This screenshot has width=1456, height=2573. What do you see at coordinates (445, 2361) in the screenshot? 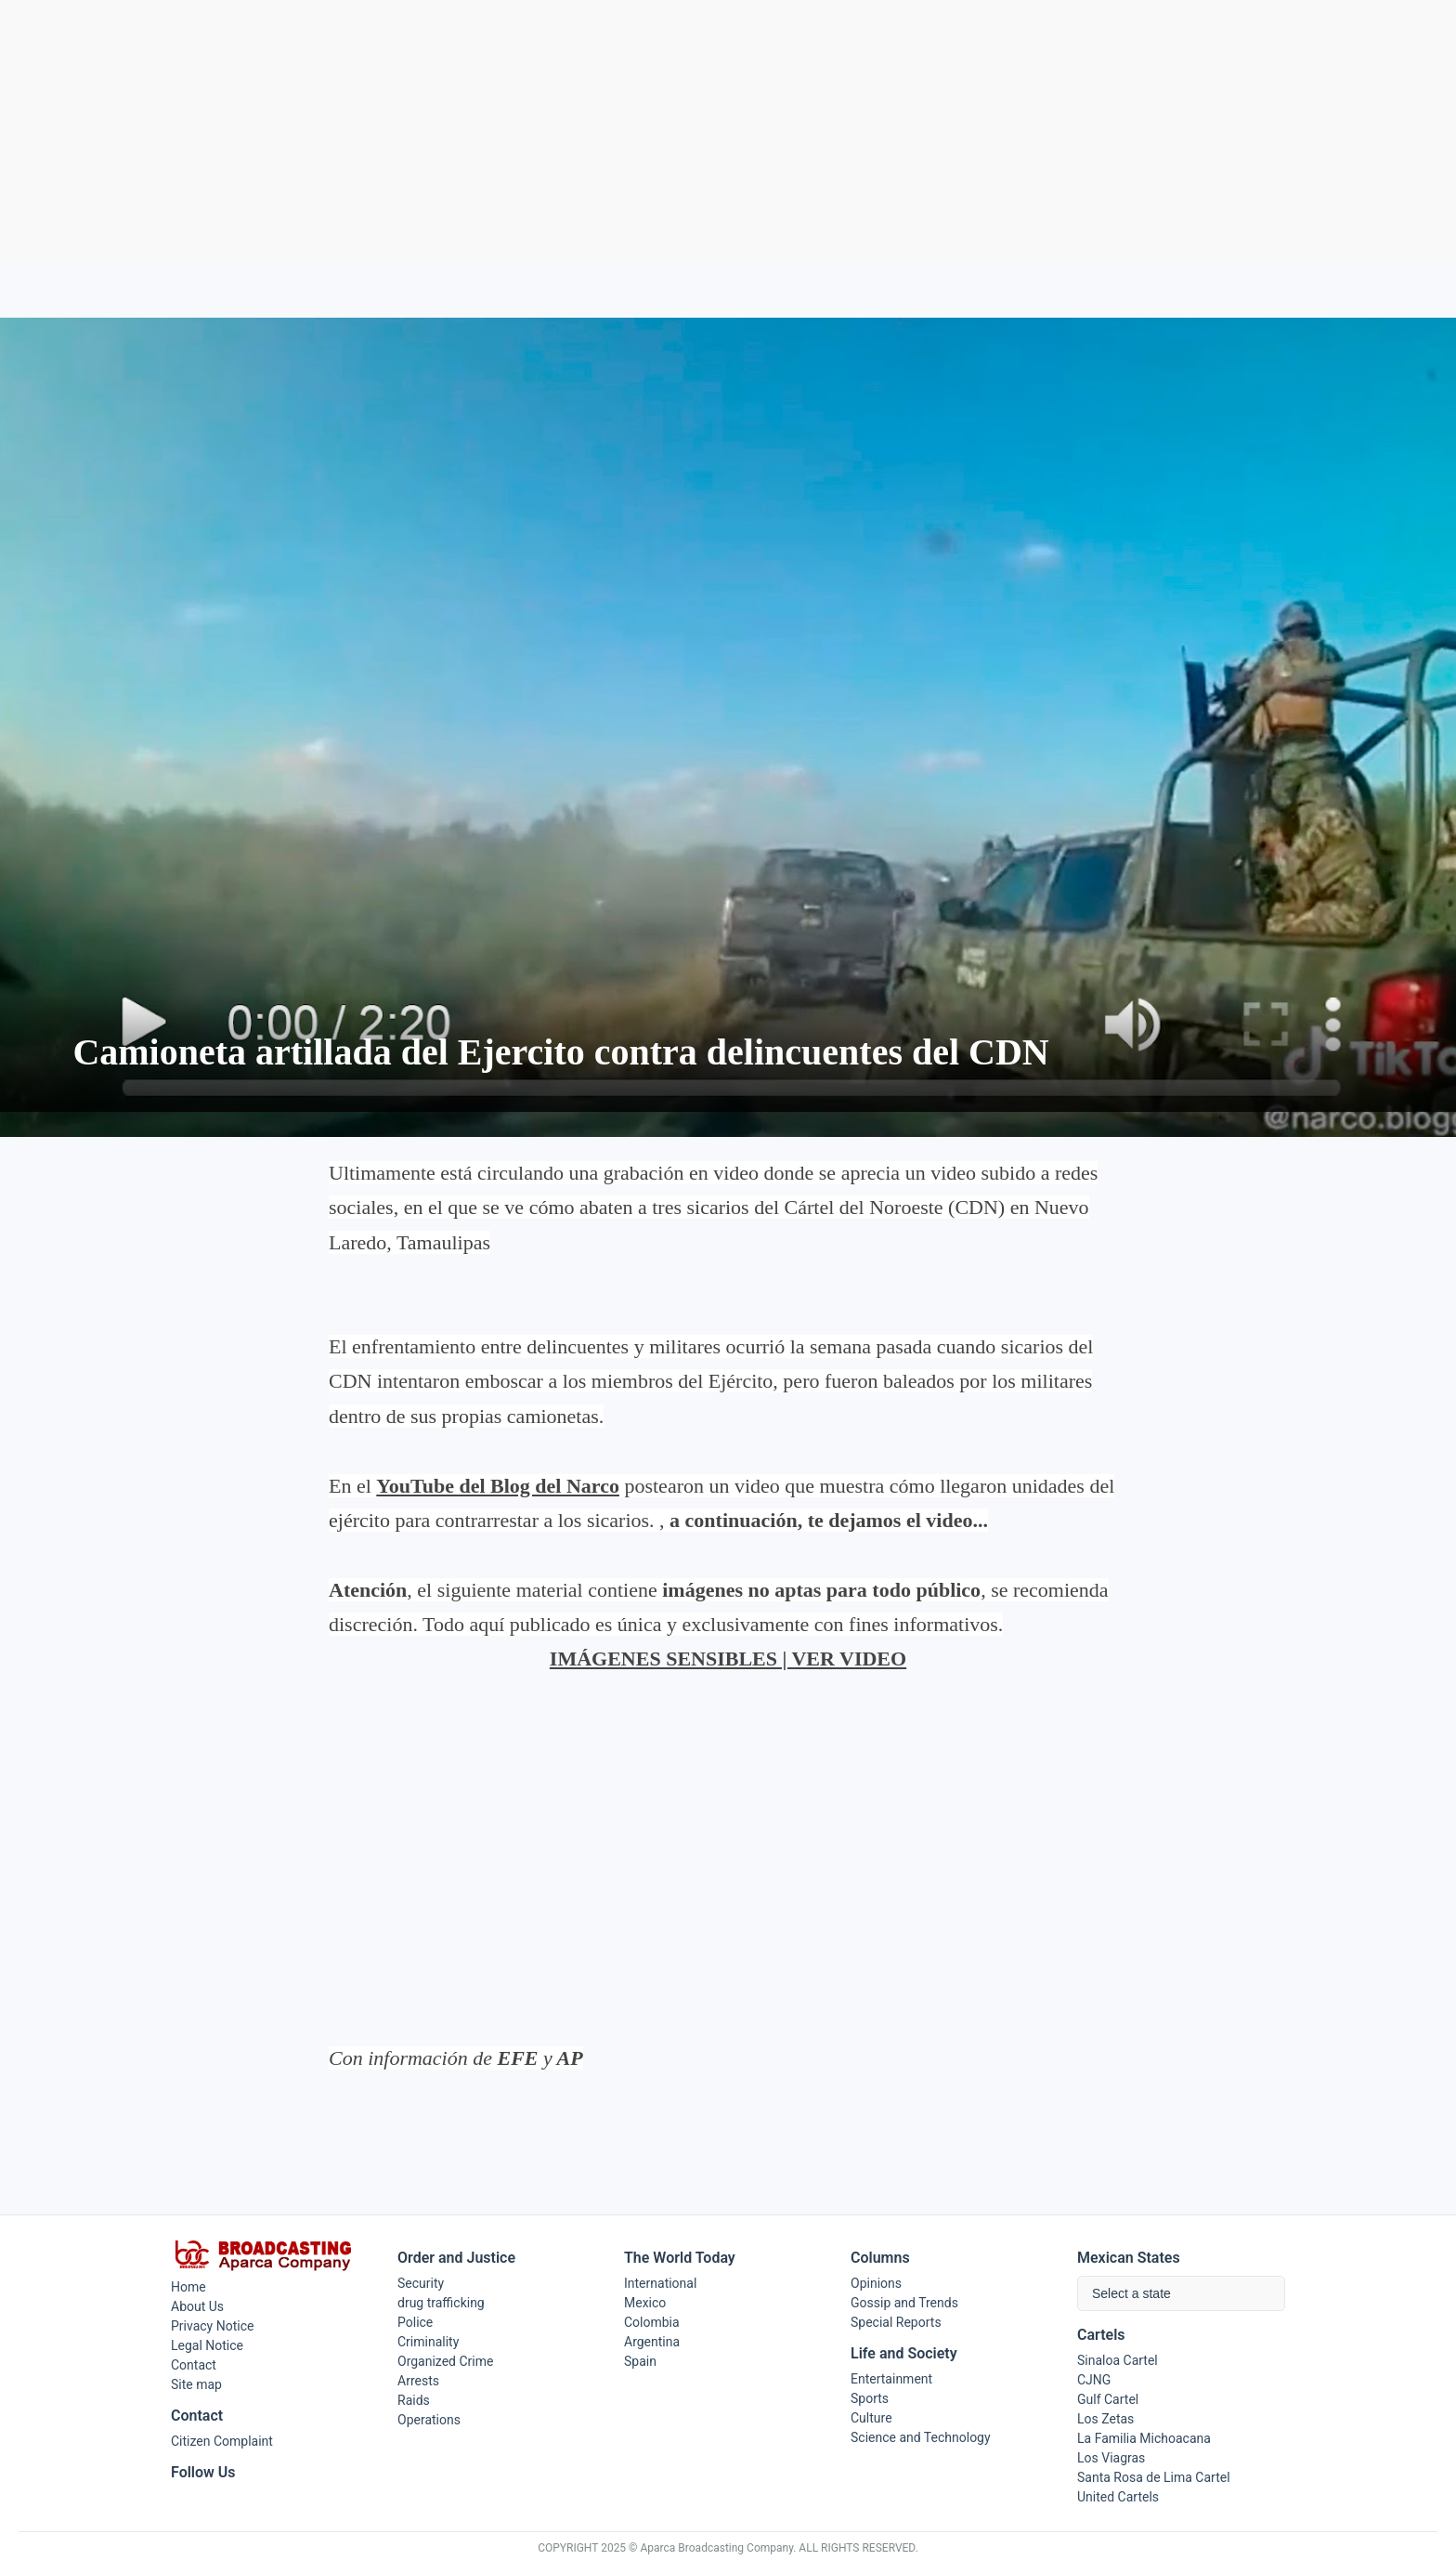
I see `Organized Crime` at bounding box center [445, 2361].